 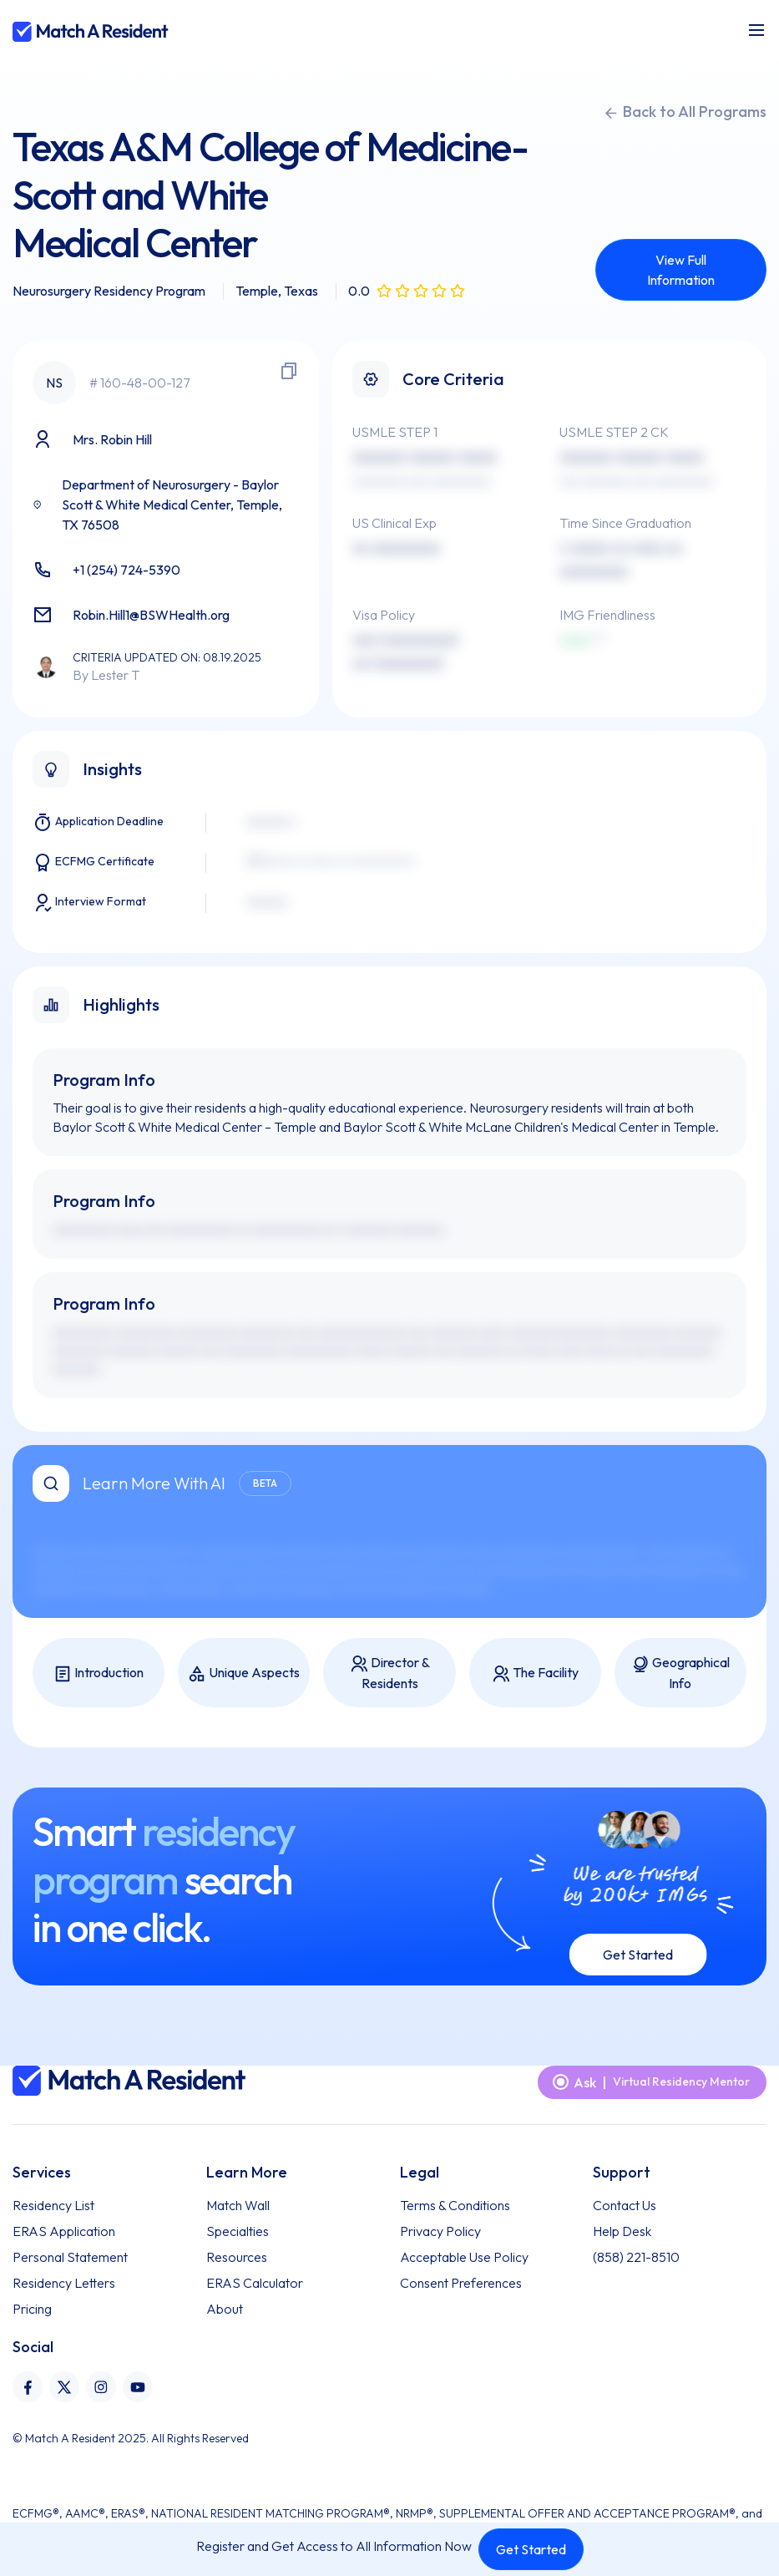 I want to click on About, so click(x=224, y=2308).